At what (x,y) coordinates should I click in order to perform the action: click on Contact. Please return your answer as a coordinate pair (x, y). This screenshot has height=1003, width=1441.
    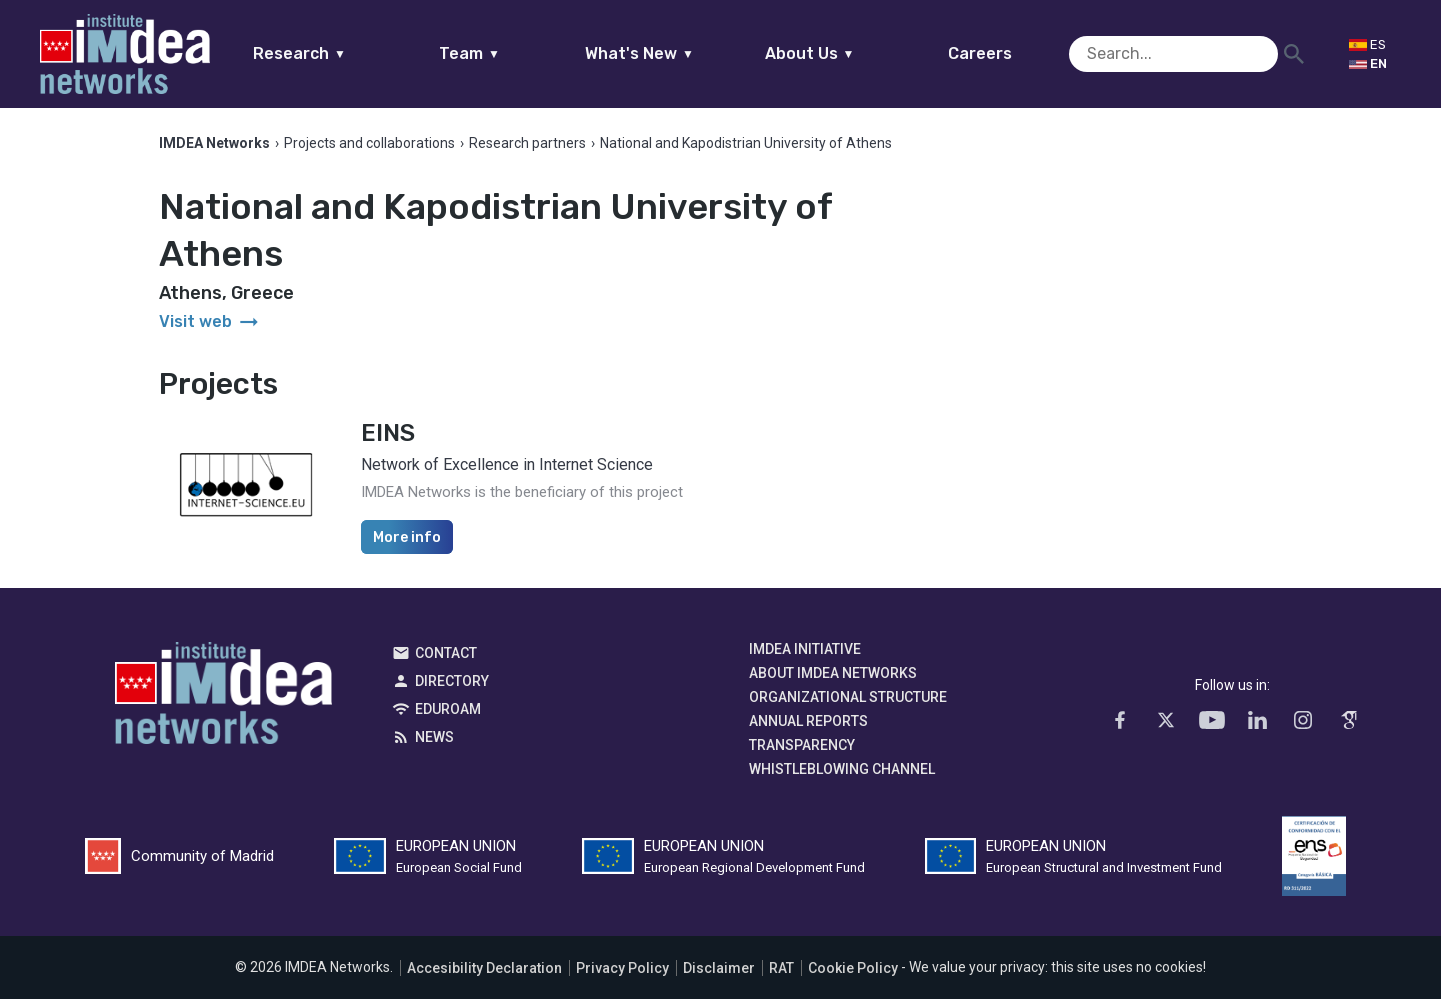
    Looking at the image, I should click on (446, 658).